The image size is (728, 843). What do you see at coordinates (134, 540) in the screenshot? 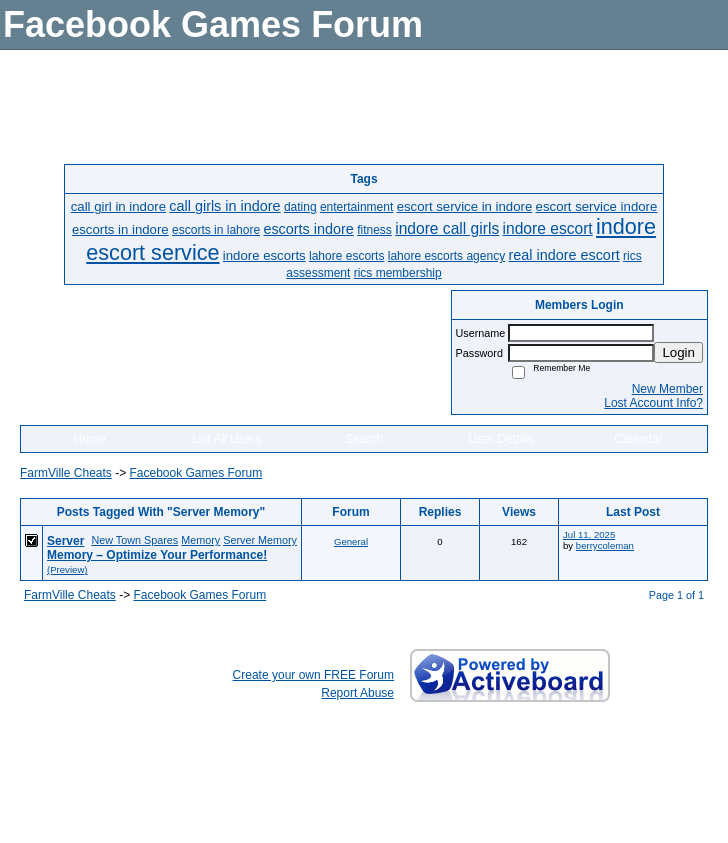
I see `New Town Spares` at bounding box center [134, 540].